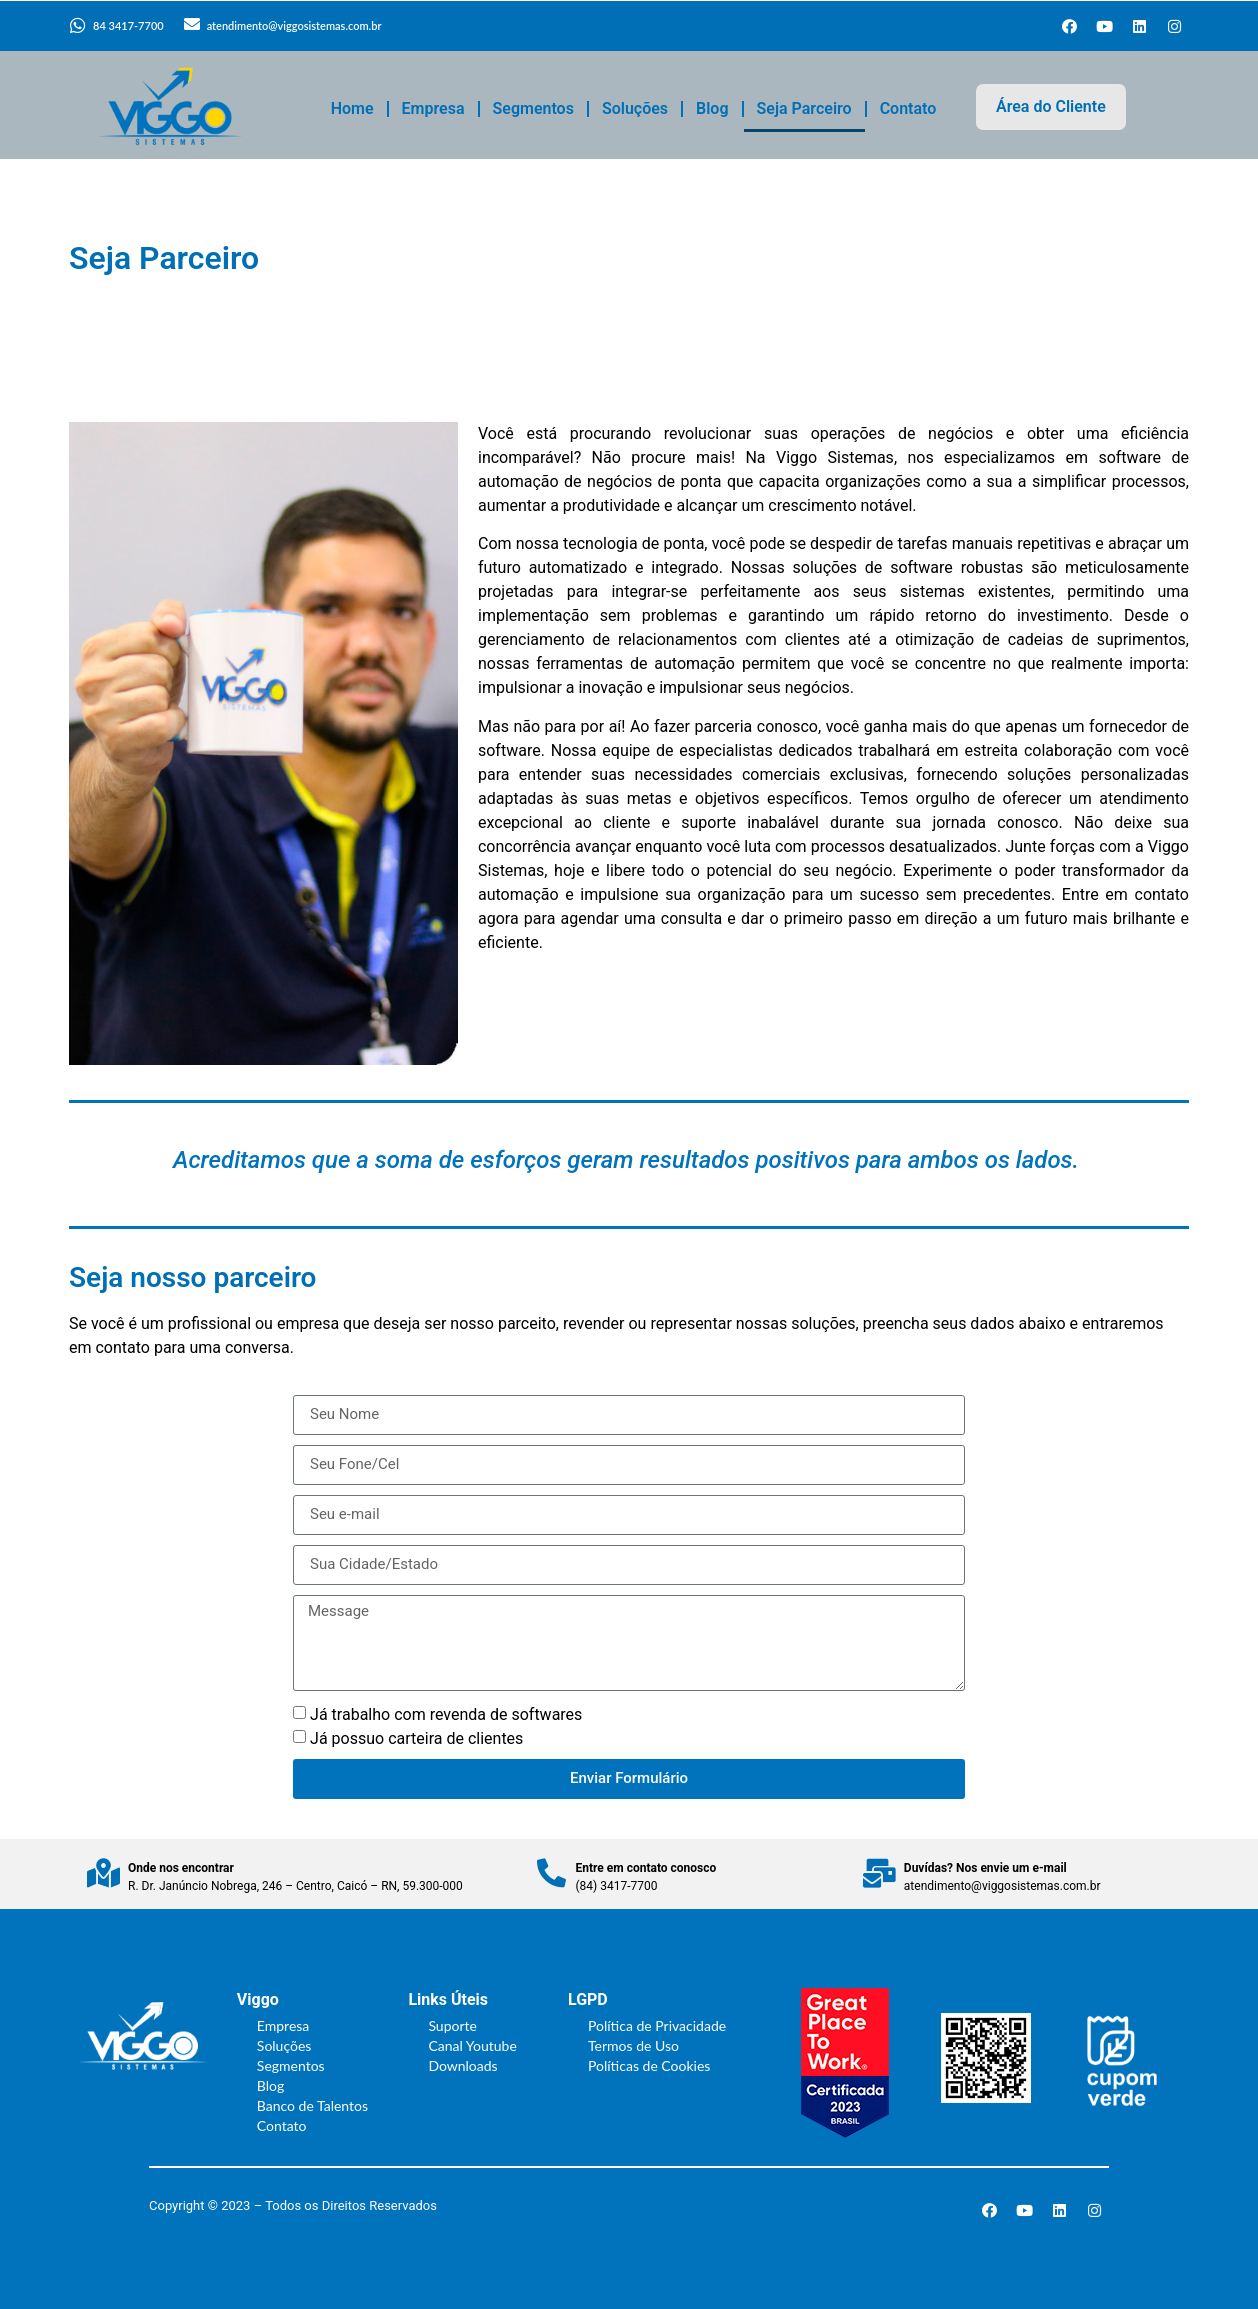 The image size is (1258, 2309). I want to click on Downloads, so click(462, 2065).